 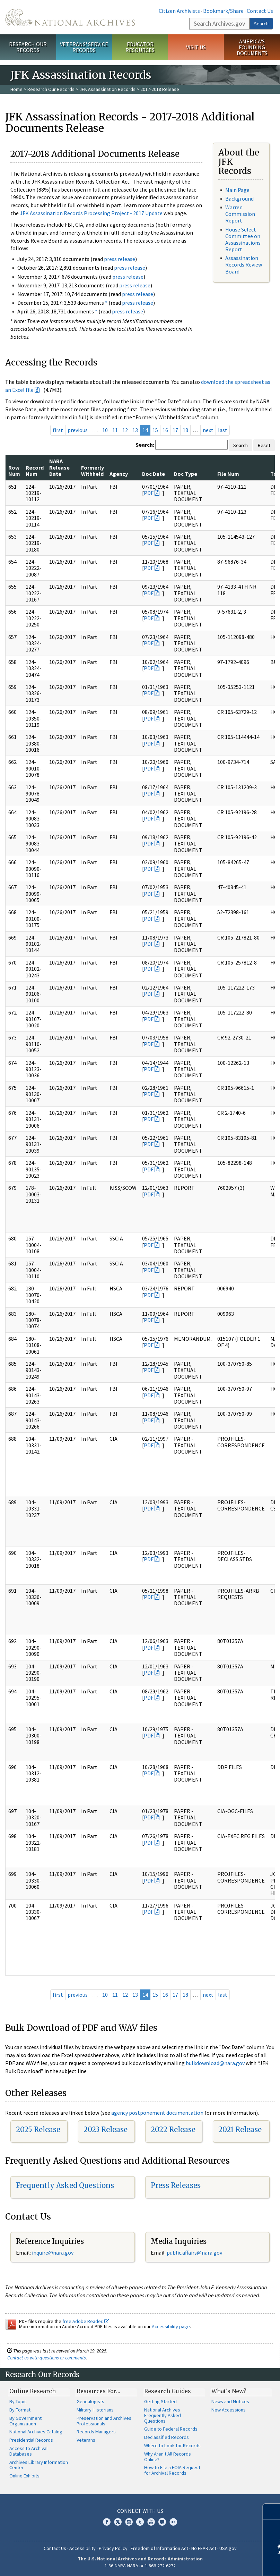 What do you see at coordinates (237, 189) in the screenshot?
I see `Main Page` at bounding box center [237, 189].